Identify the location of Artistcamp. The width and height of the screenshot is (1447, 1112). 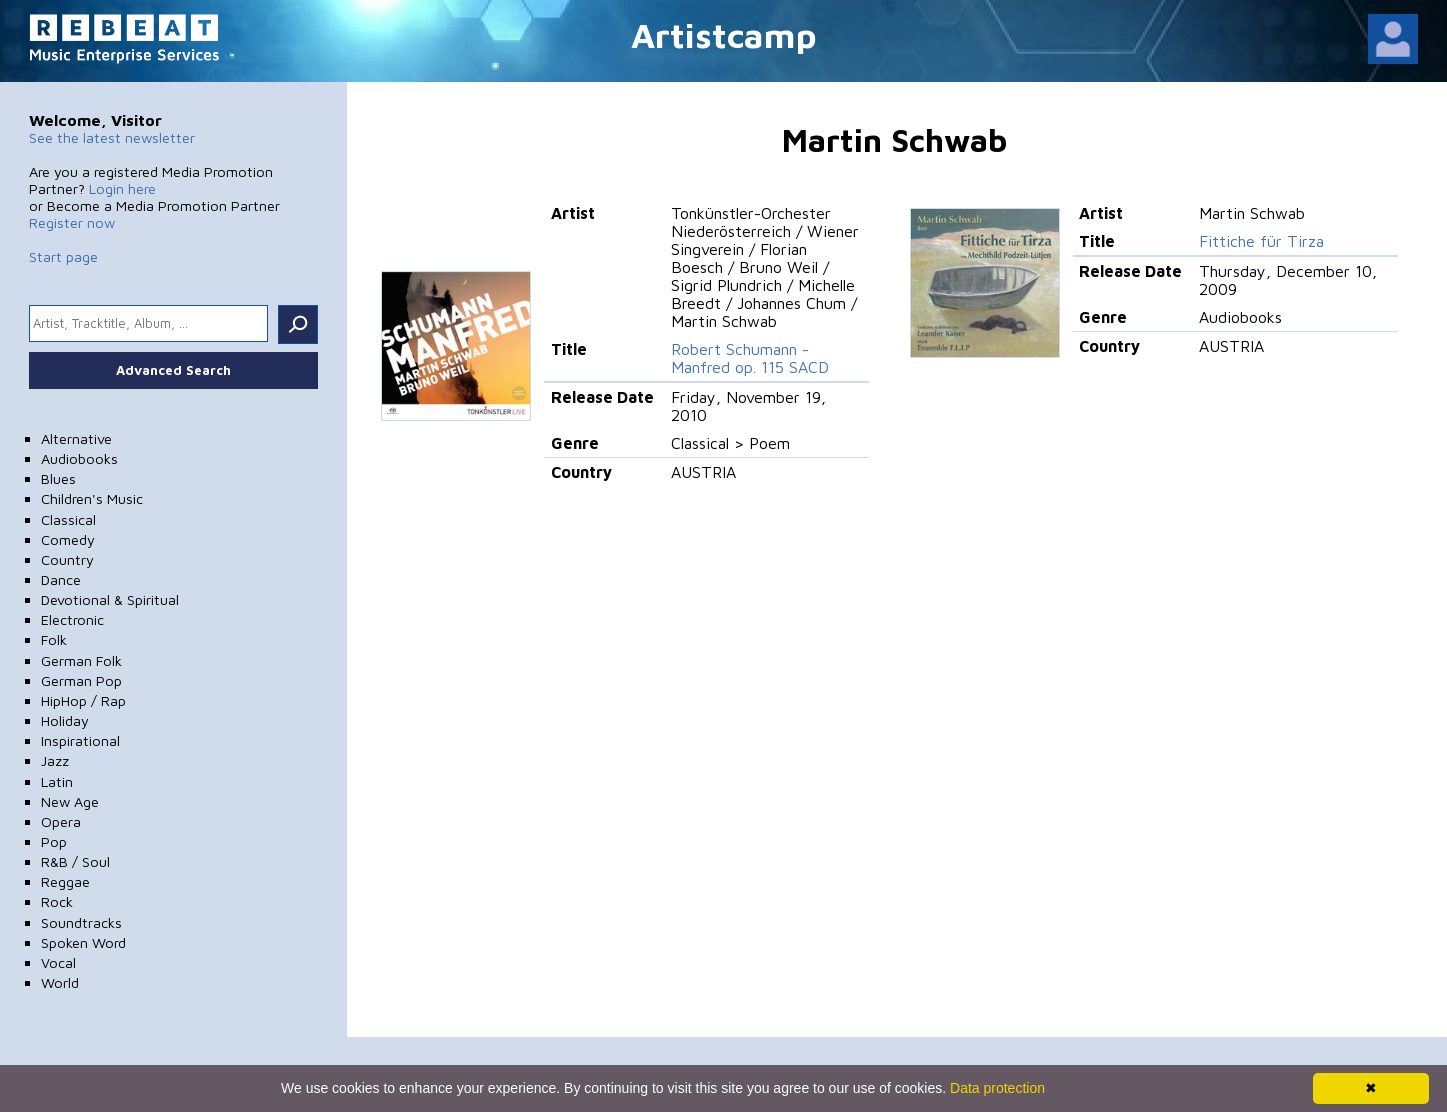
(724, 34).